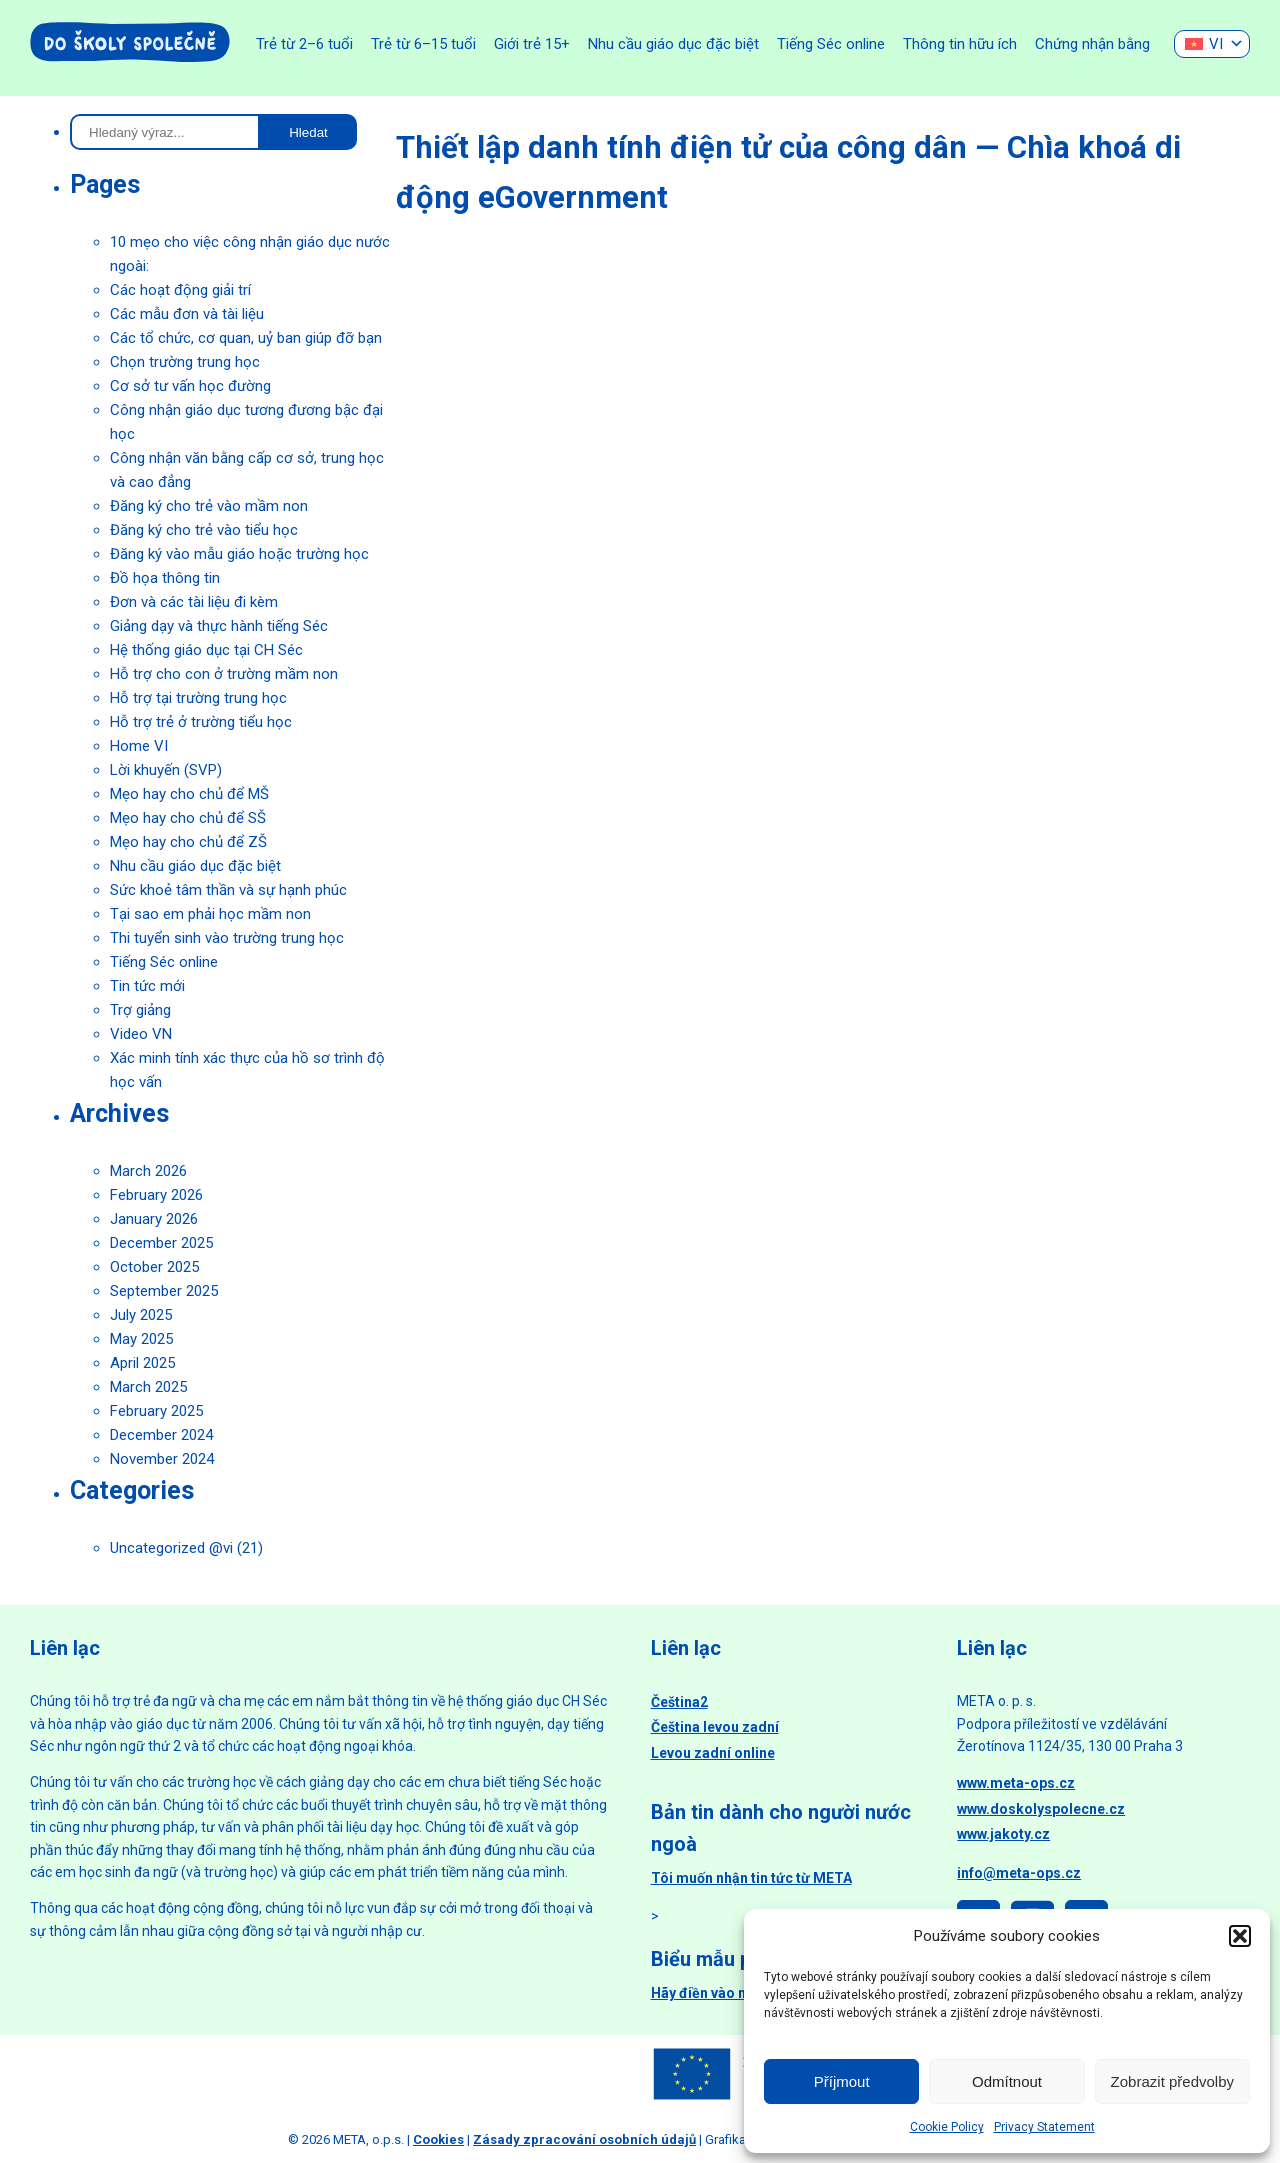  I want to click on October 2025, so click(154, 1267).